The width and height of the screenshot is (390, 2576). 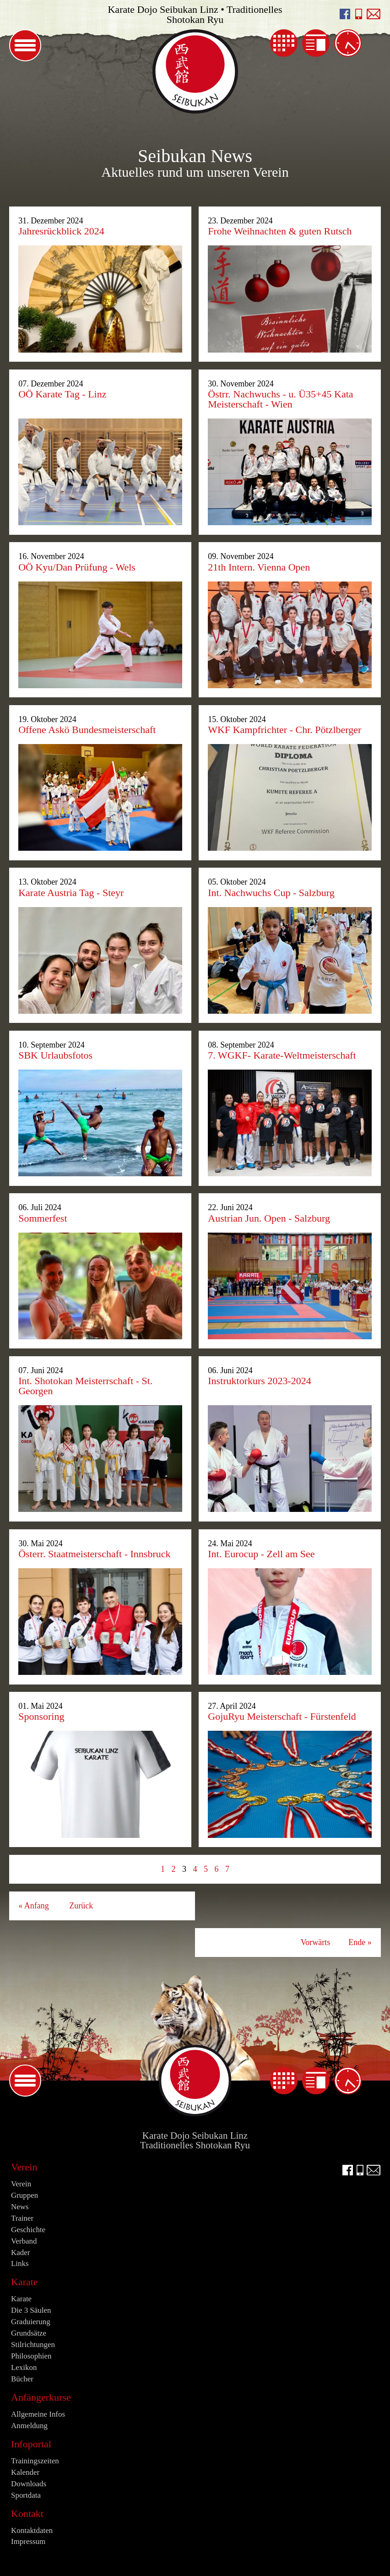 What do you see at coordinates (24, 2167) in the screenshot?
I see `Verein [menuitem]` at bounding box center [24, 2167].